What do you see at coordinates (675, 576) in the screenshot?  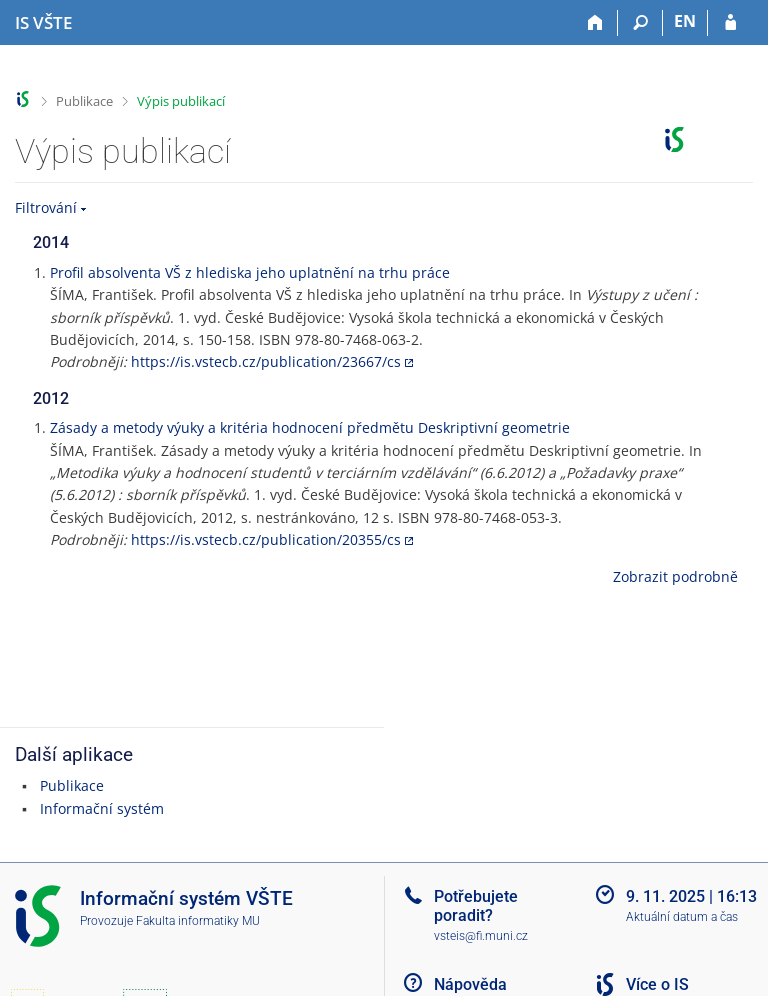 I see `Zobrazit podrobně` at bounding box center [675, 576].